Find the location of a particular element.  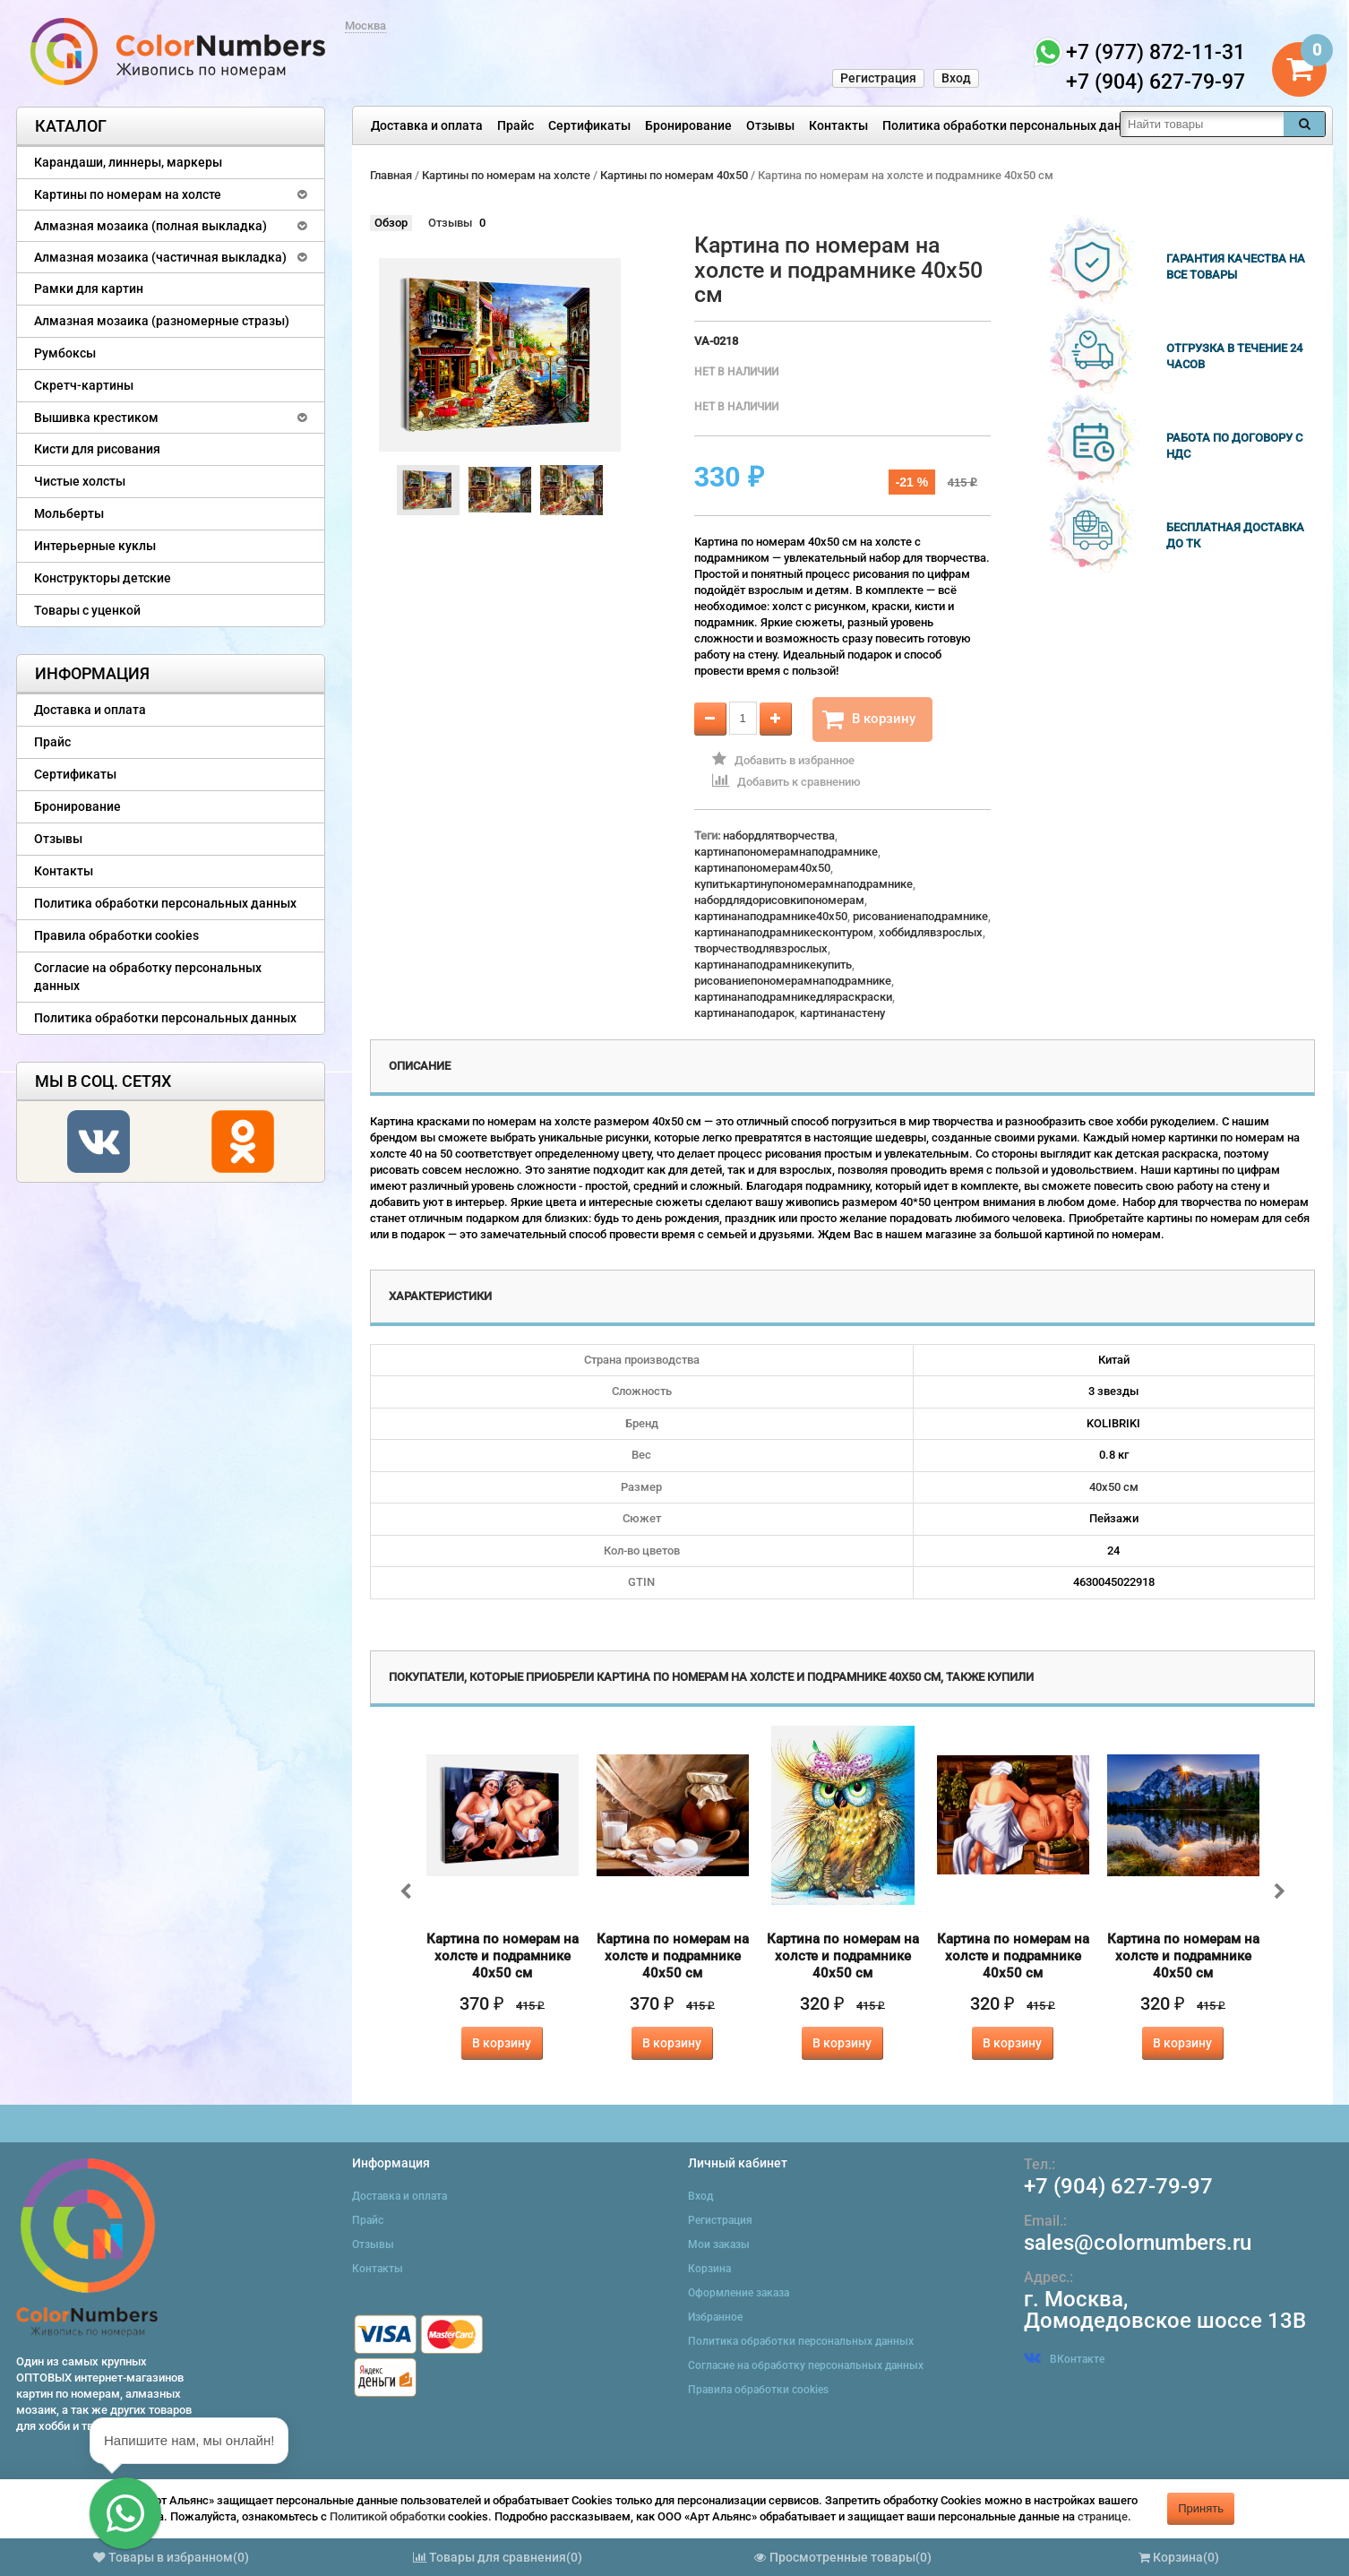

Политика обработки персональных данных is located at coordinates (1013, 125).